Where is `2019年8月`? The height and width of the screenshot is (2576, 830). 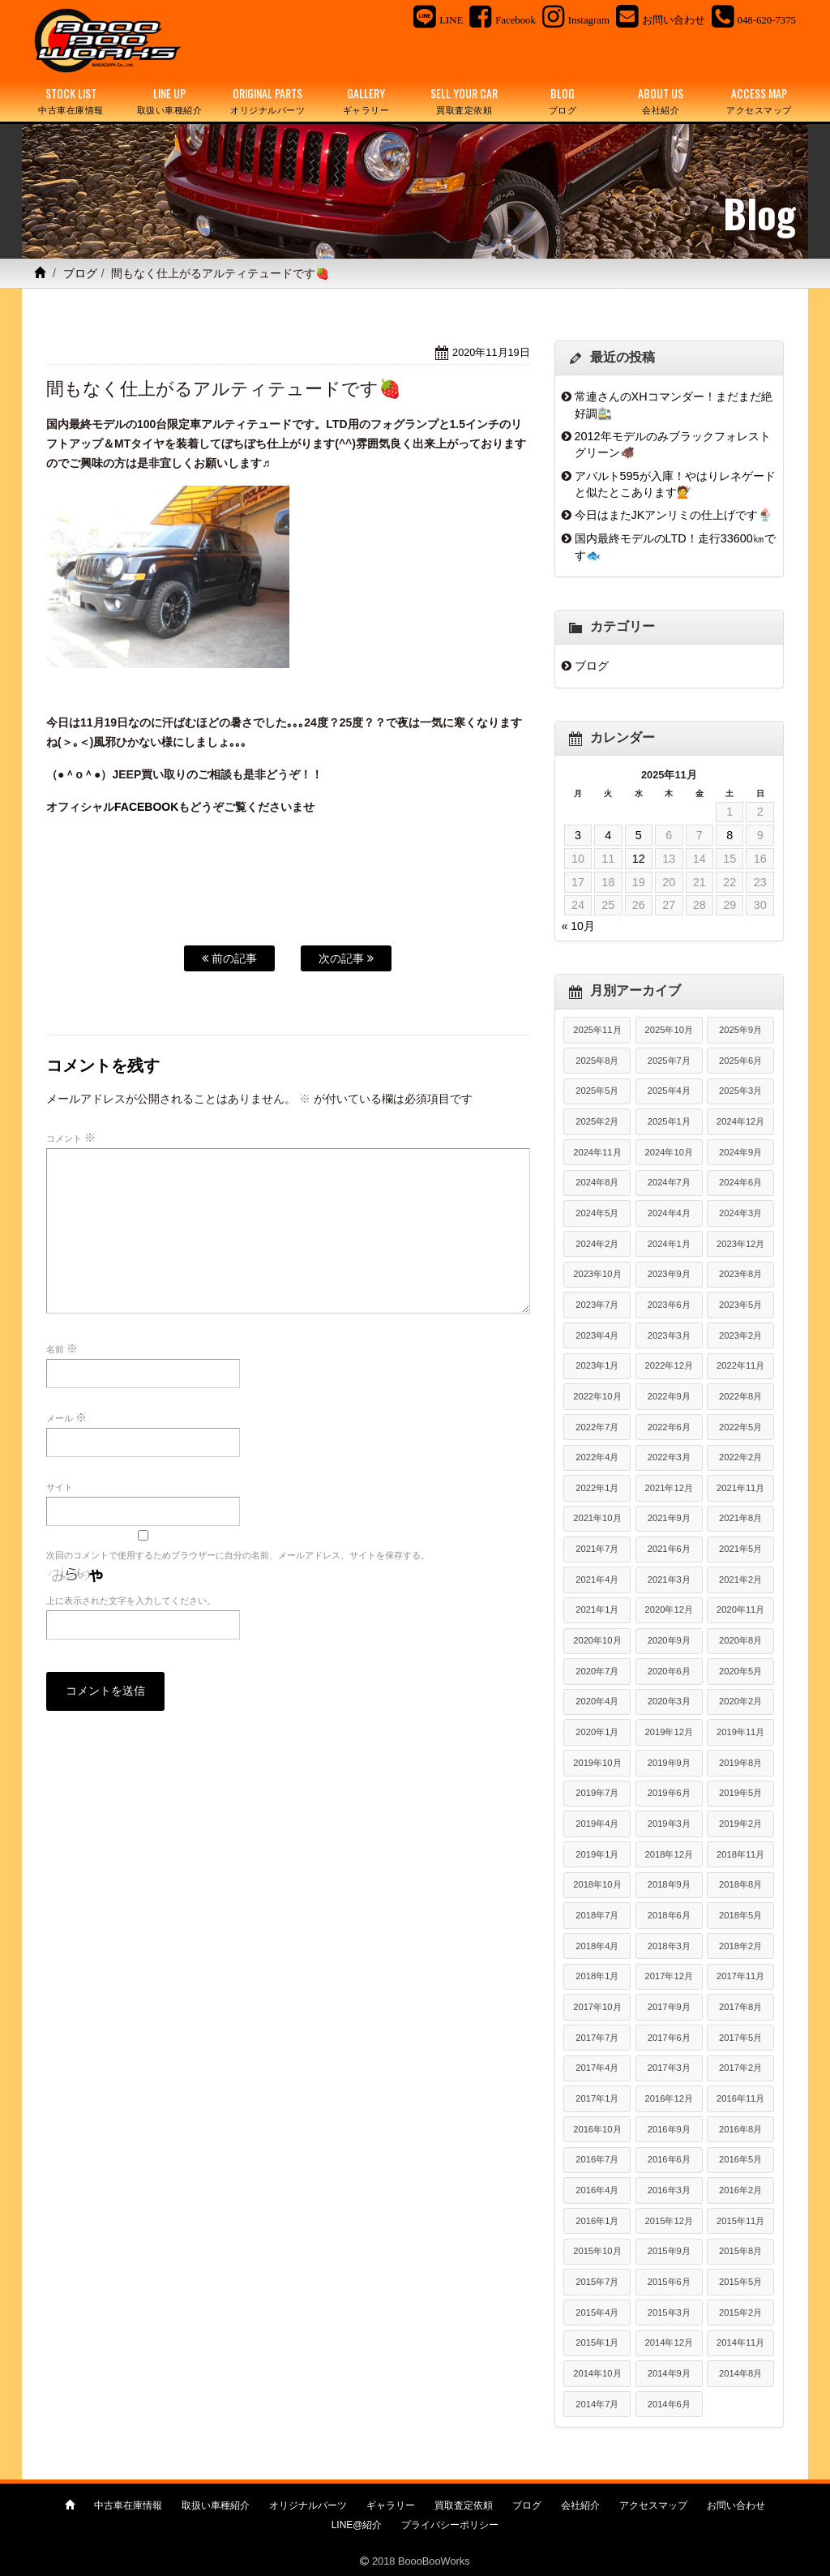
2019年8月 is located at coordinates (740, 1763).